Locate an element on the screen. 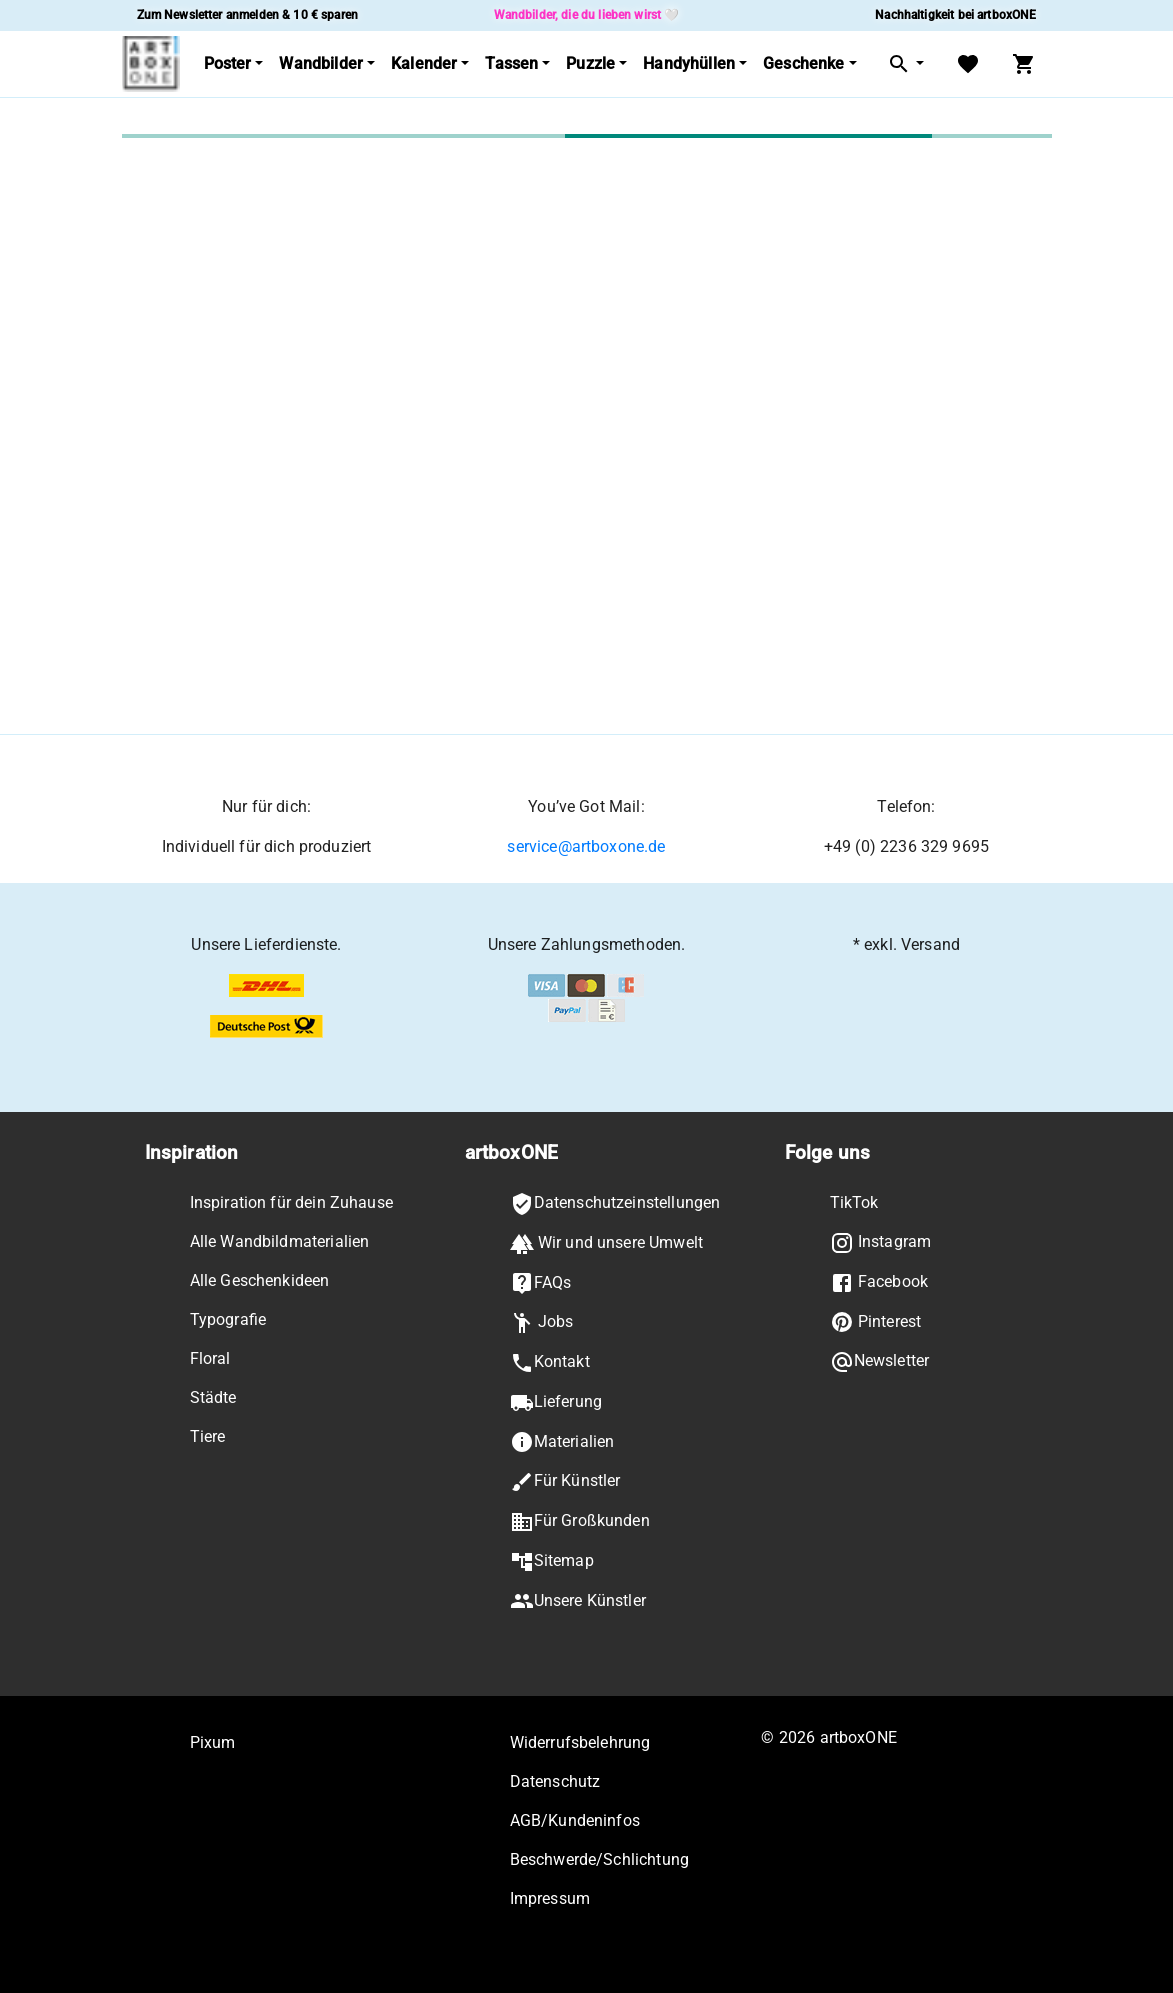  TikTok is located at coordinates (854, 1202).